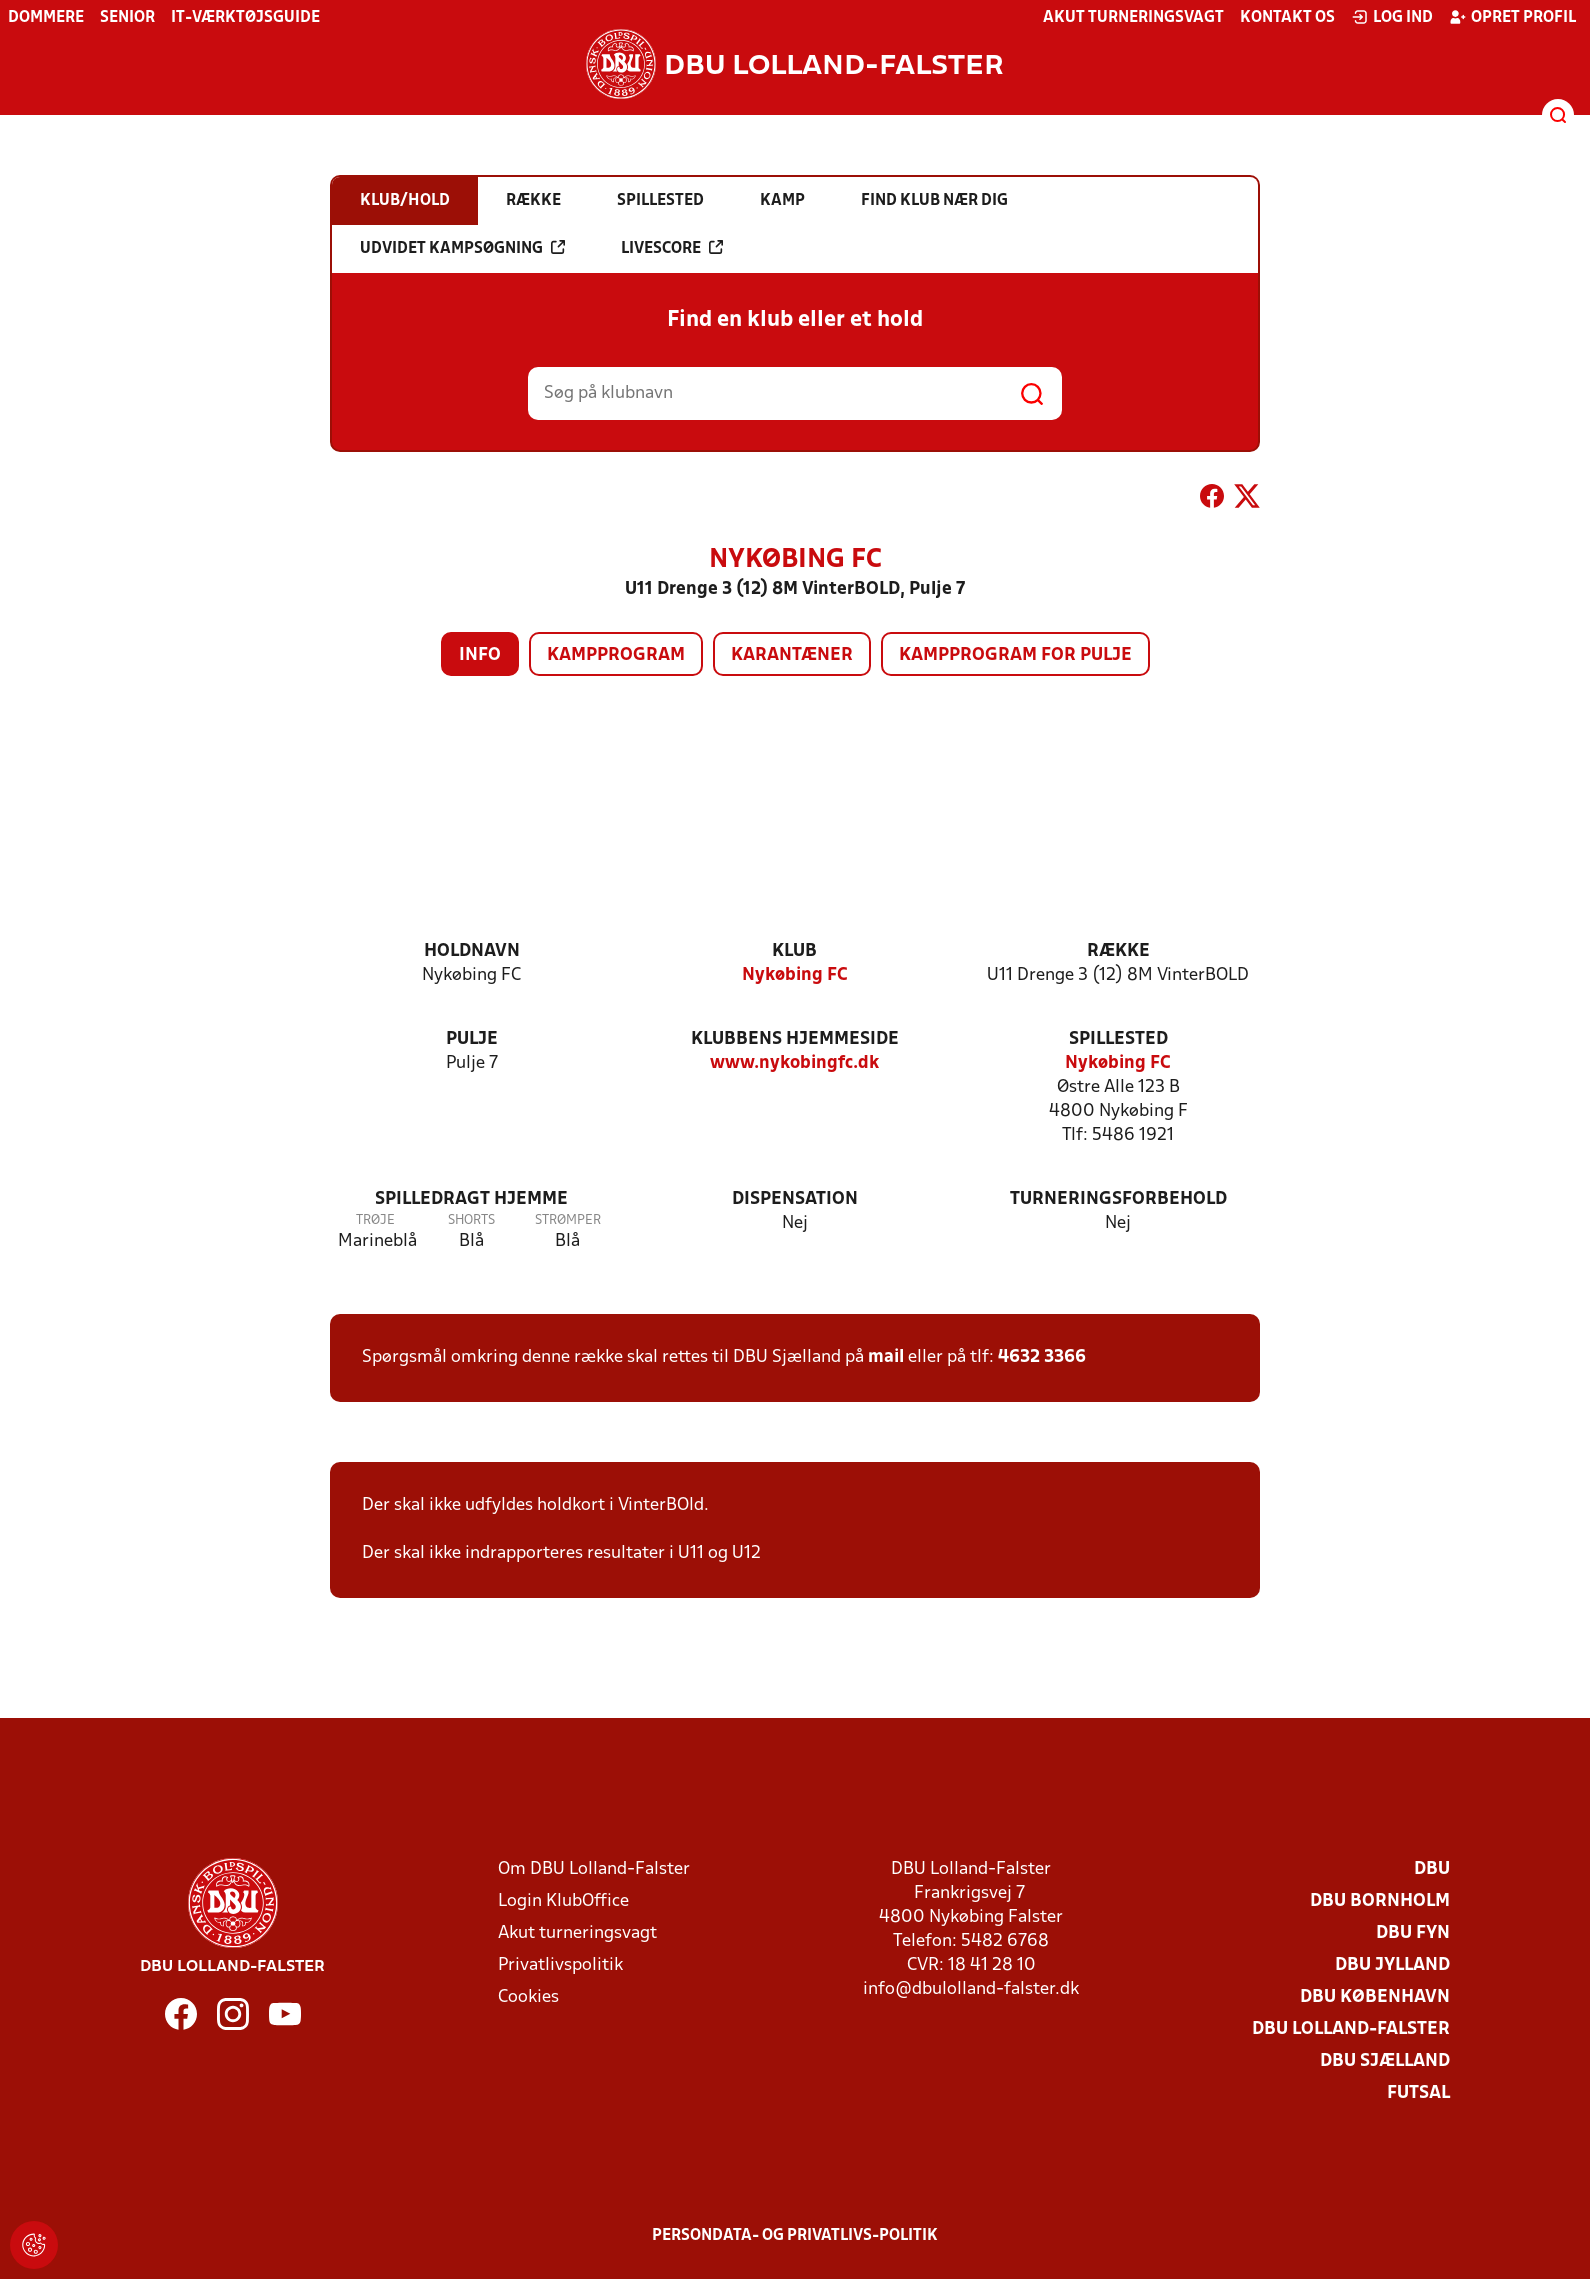 This screenshot has height=2279, width=1590. Describe the element at coordinates (795, 2236) in the screenshot. I see `Persondata- og privatlivs-politik` at that location.